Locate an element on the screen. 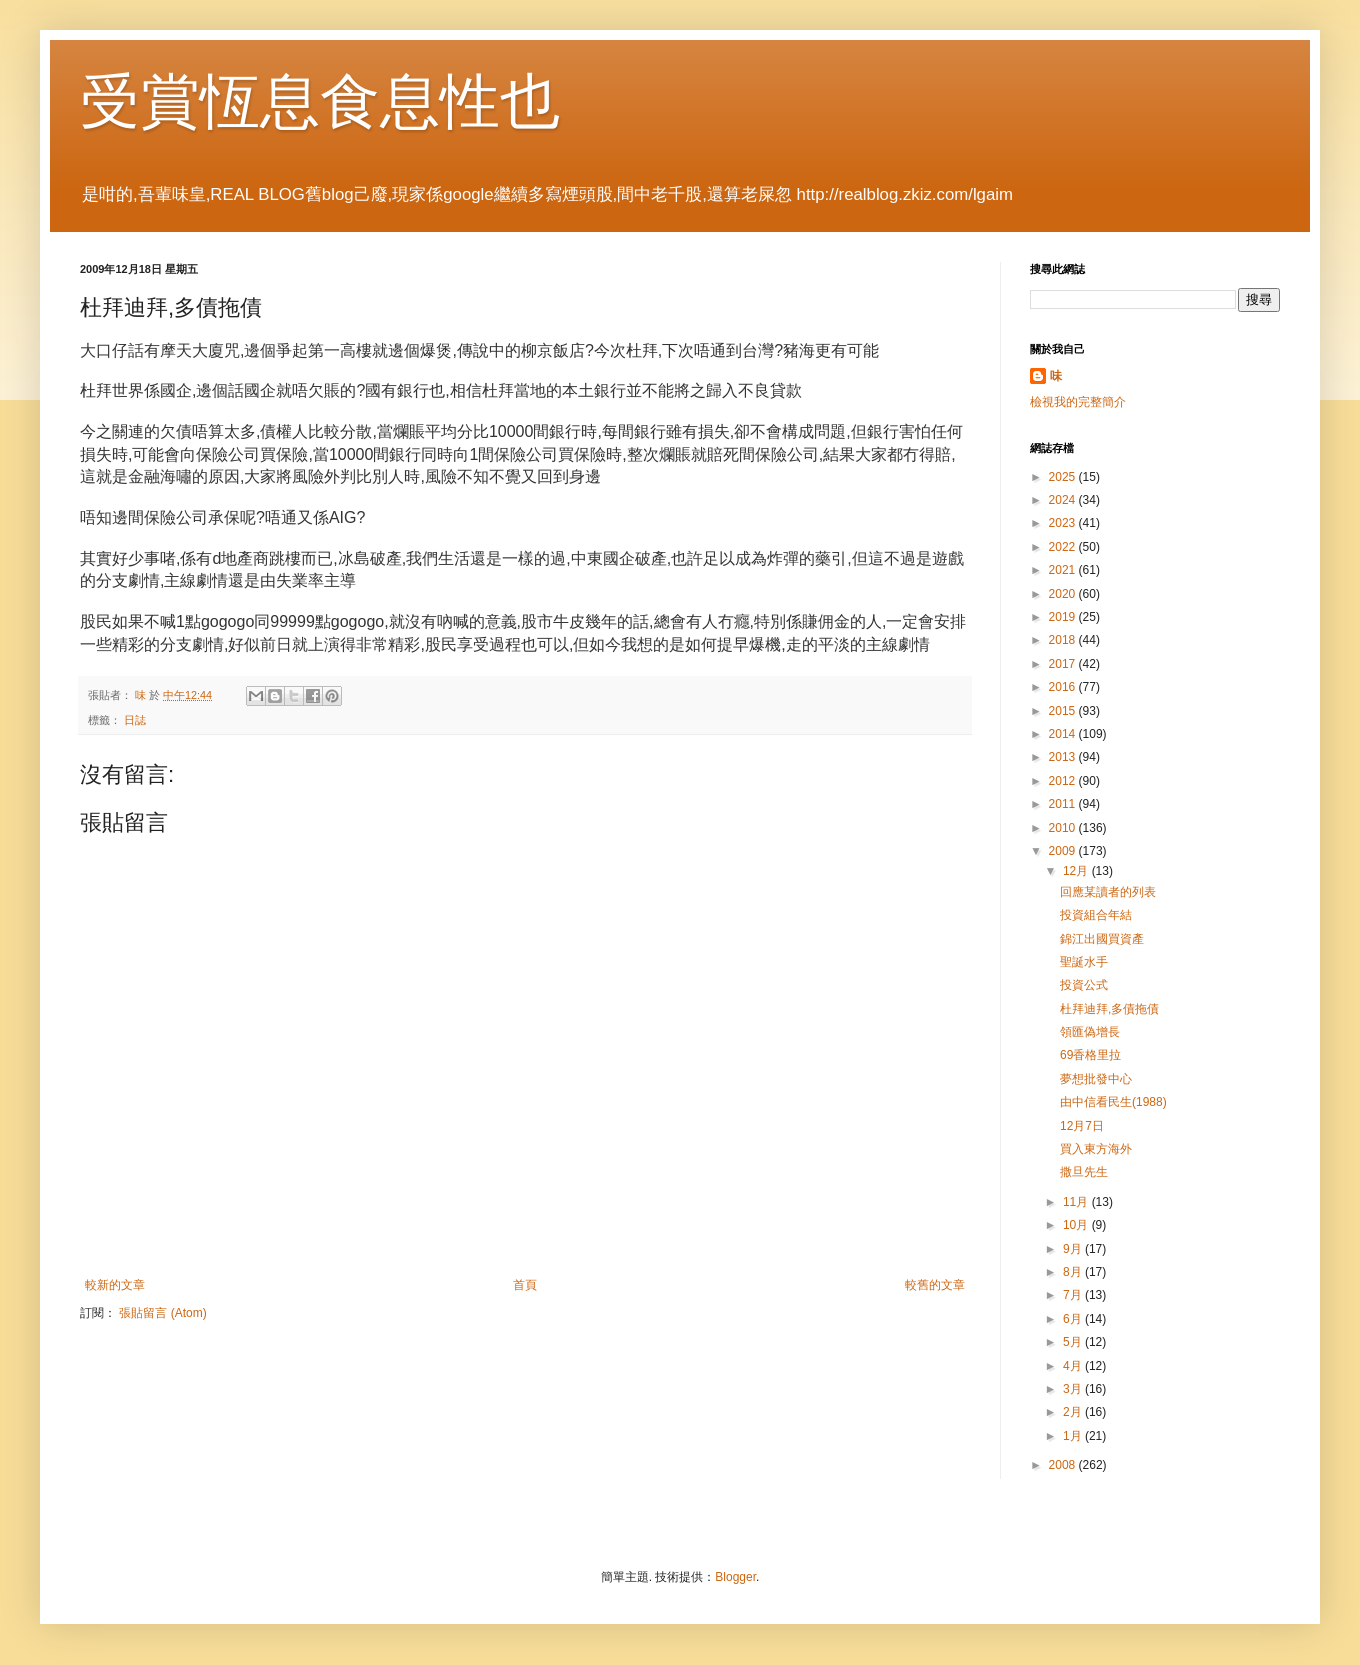  2023 is located at coordinates (1064, 523).